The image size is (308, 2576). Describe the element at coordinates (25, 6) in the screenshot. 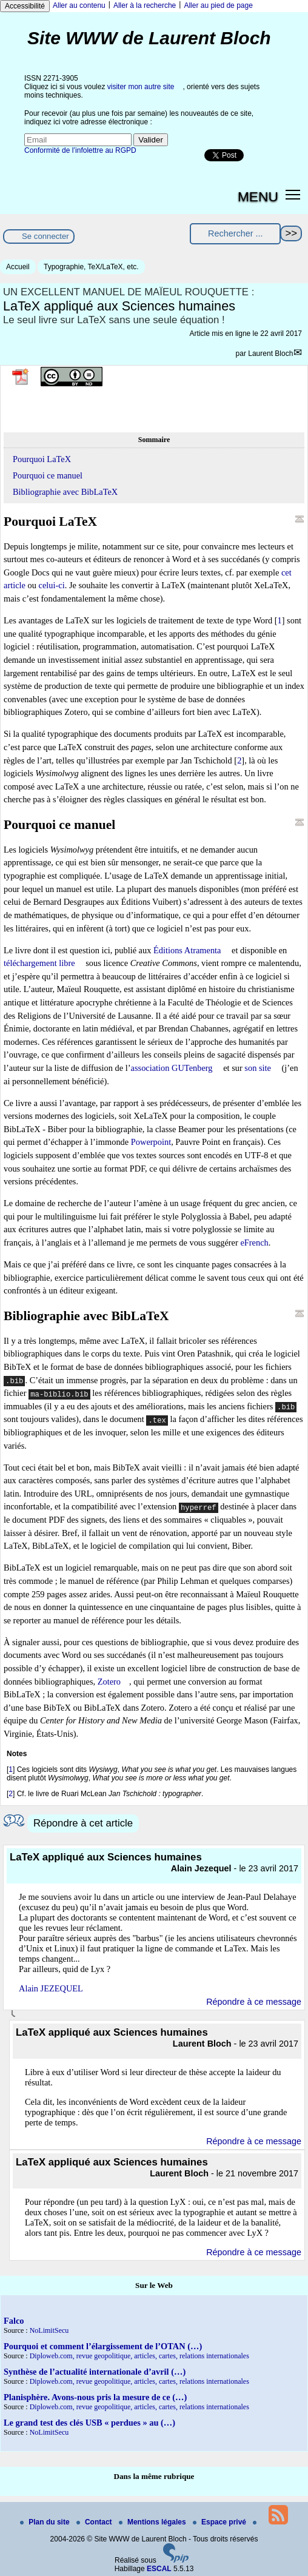

I see `Accessibilité` at that location.